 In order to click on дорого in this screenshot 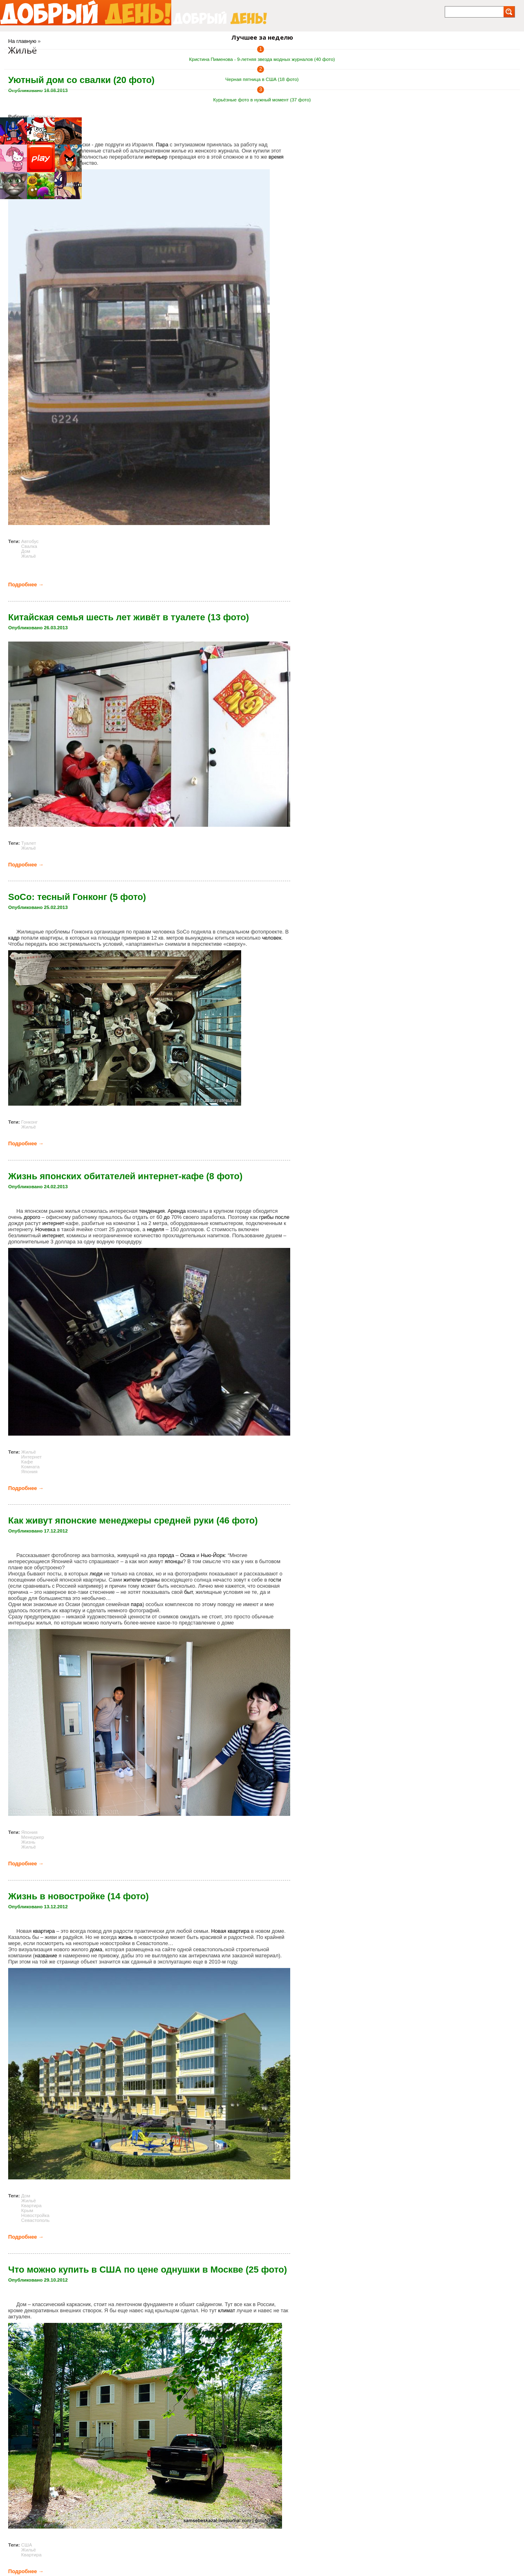, I will do `click(32, 1217)`.